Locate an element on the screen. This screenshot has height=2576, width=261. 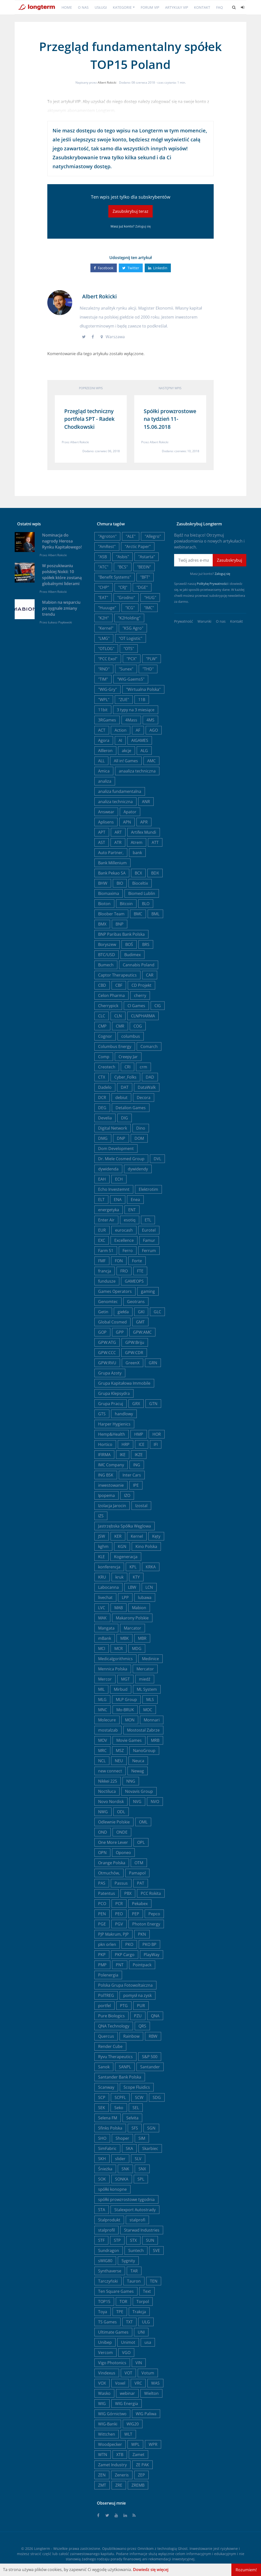
Sanok is located at coordinates (104, 2067).